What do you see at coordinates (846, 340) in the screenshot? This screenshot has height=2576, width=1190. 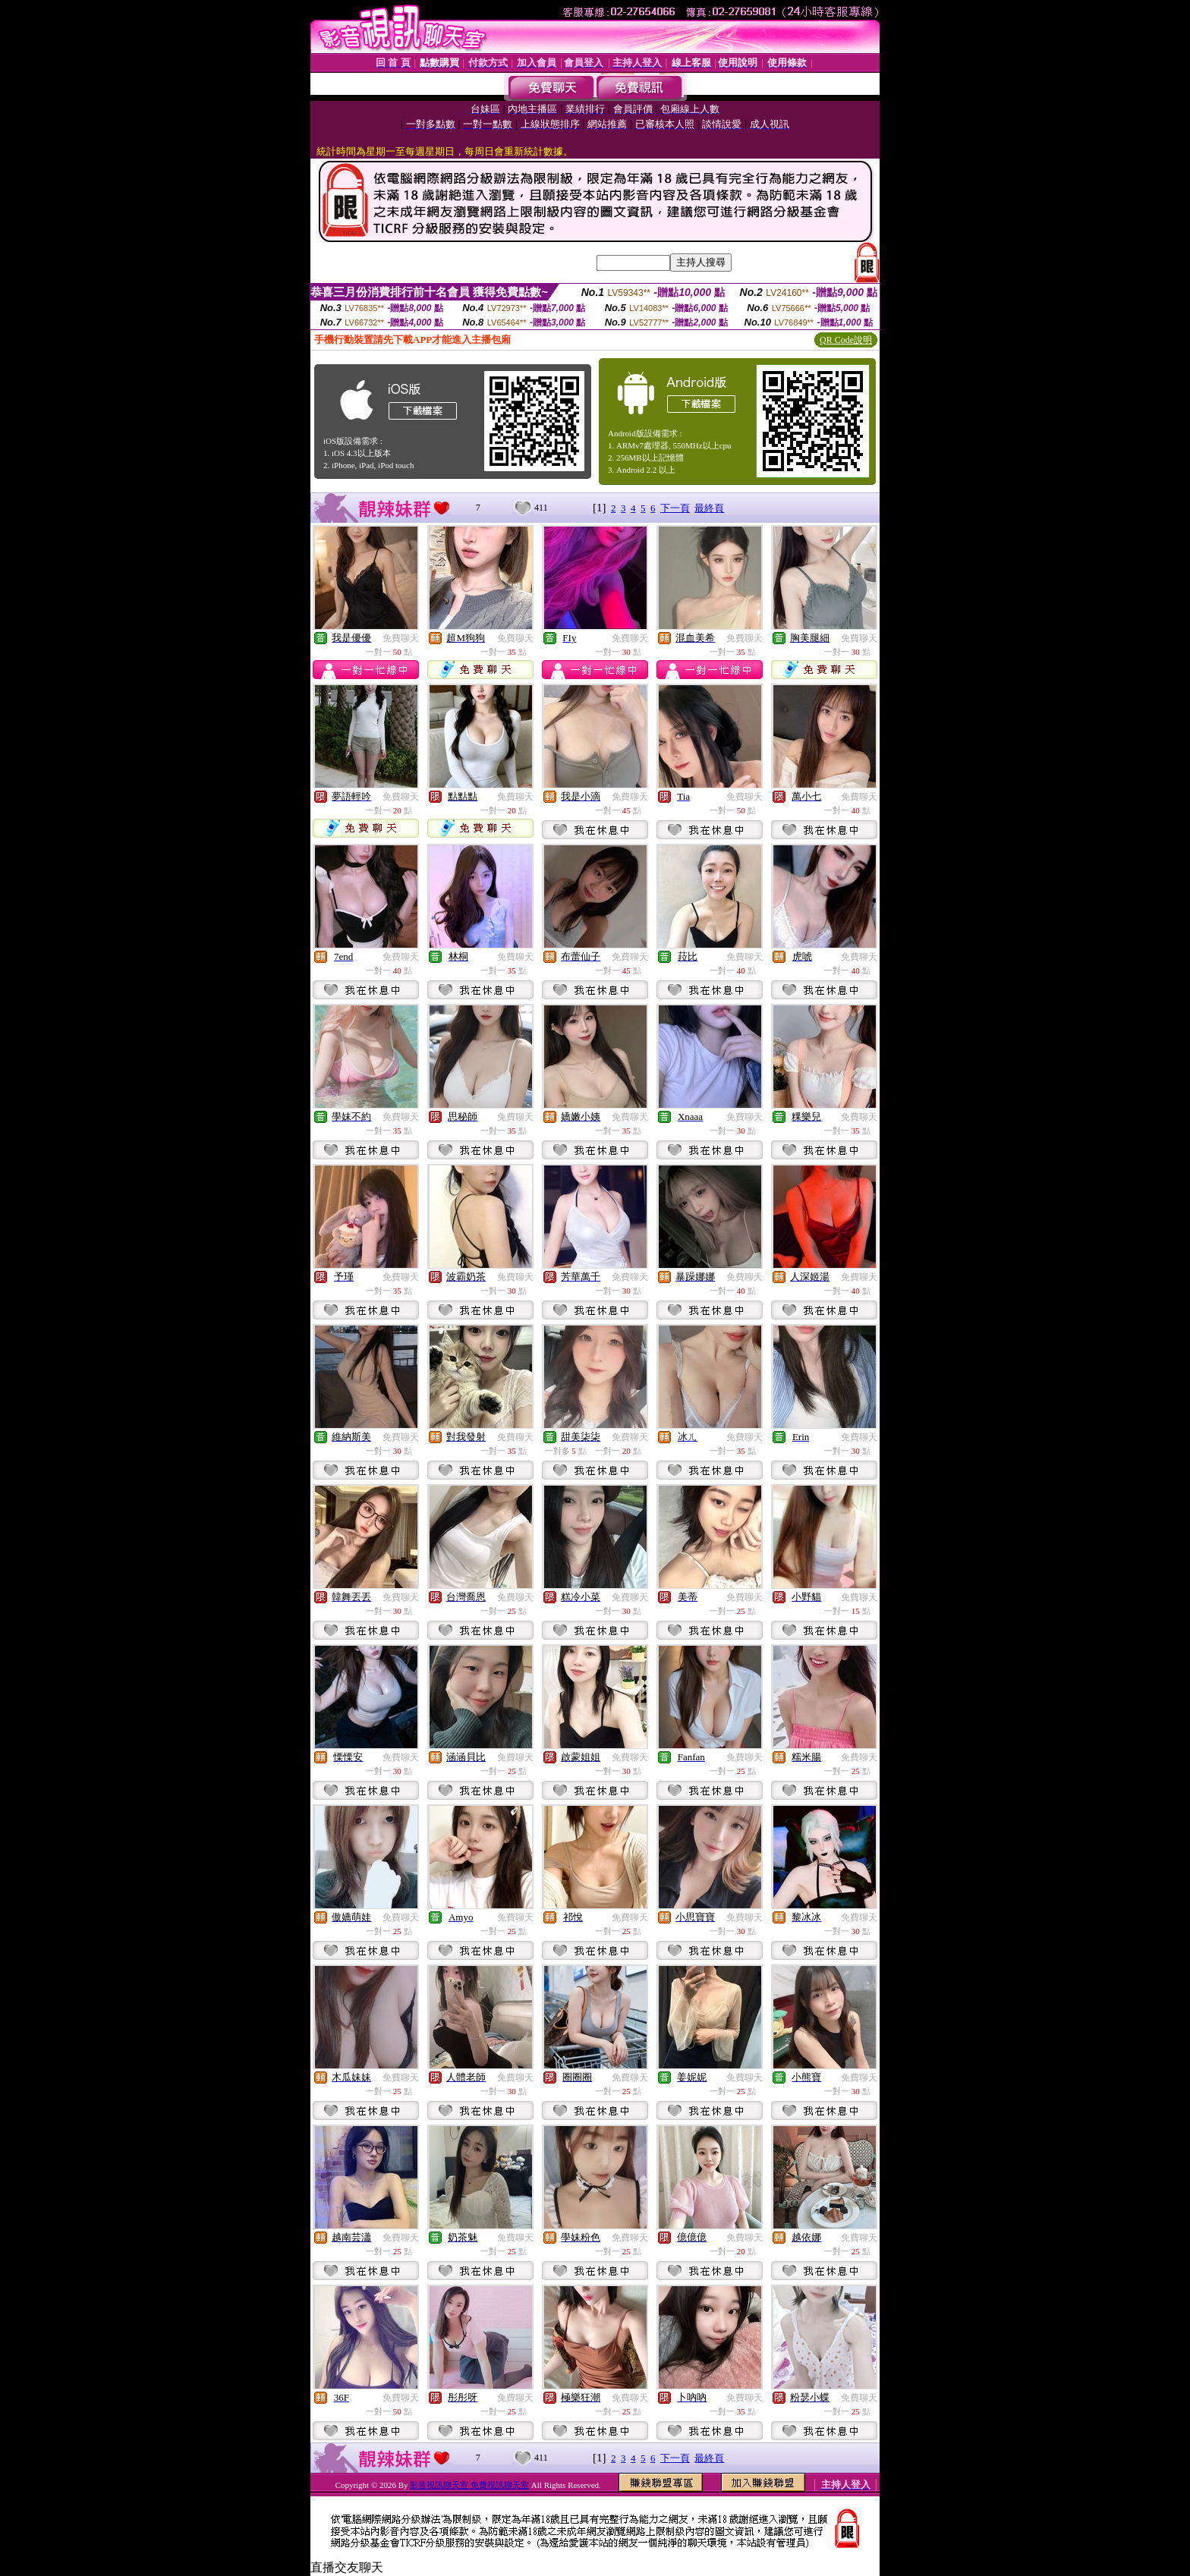 I see `QR Code說明` at bounding box center [846, 340].